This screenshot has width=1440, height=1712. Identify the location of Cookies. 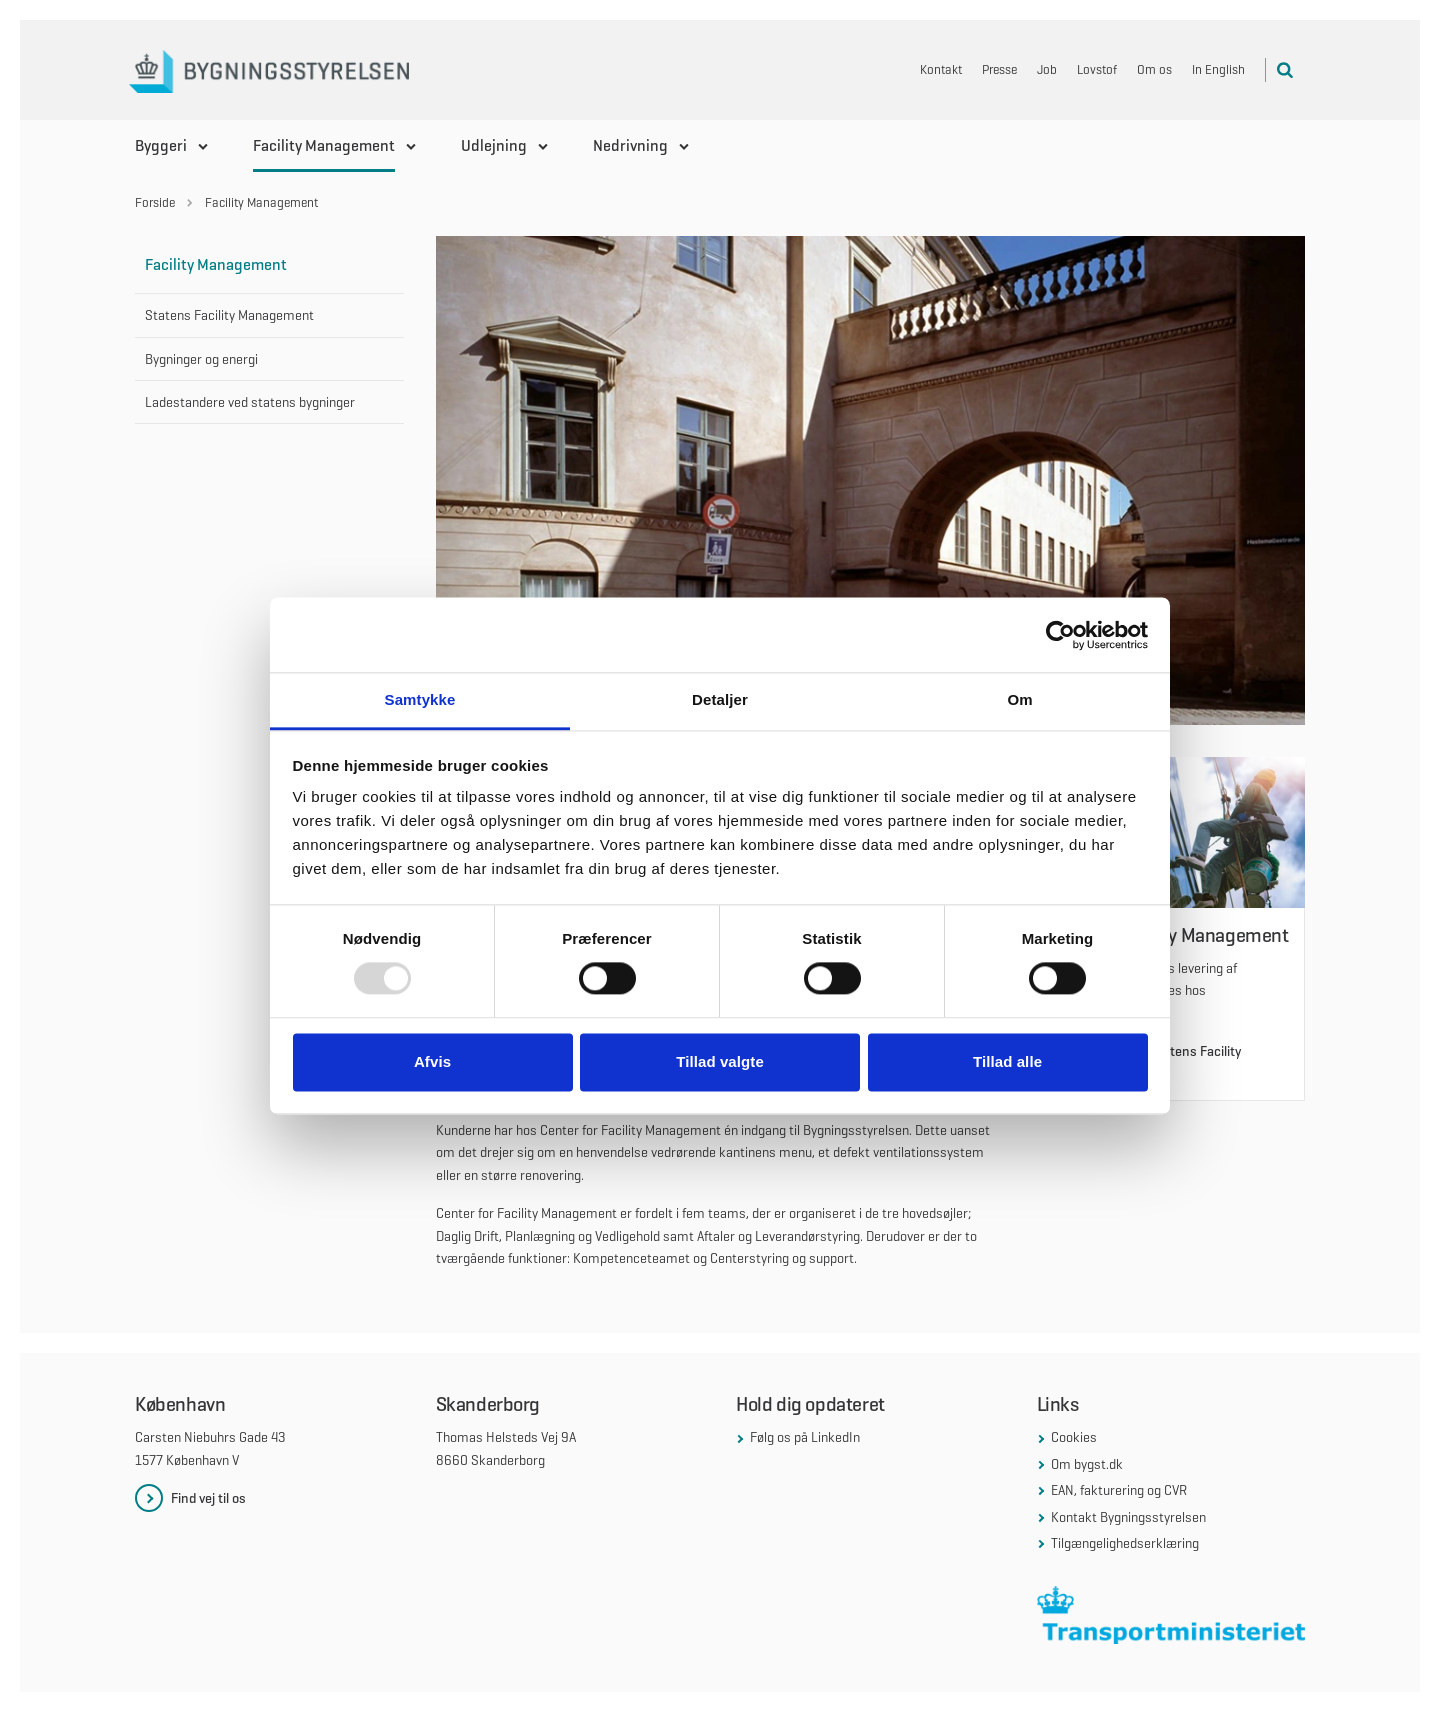
(1074, 1437).